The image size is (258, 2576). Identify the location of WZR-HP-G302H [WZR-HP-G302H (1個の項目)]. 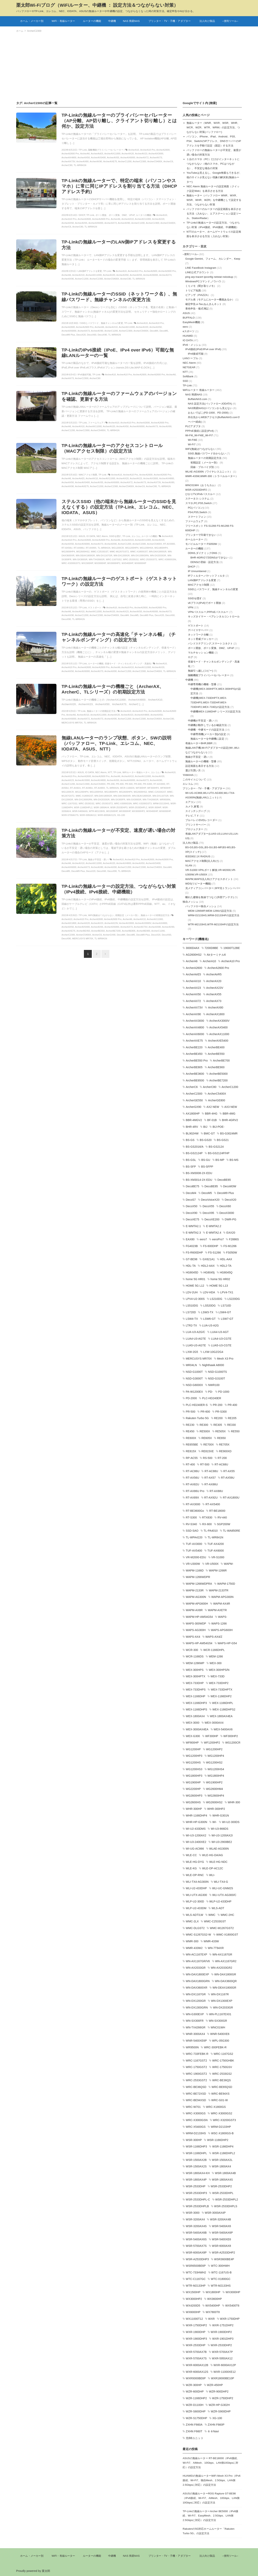
(219, 2404).